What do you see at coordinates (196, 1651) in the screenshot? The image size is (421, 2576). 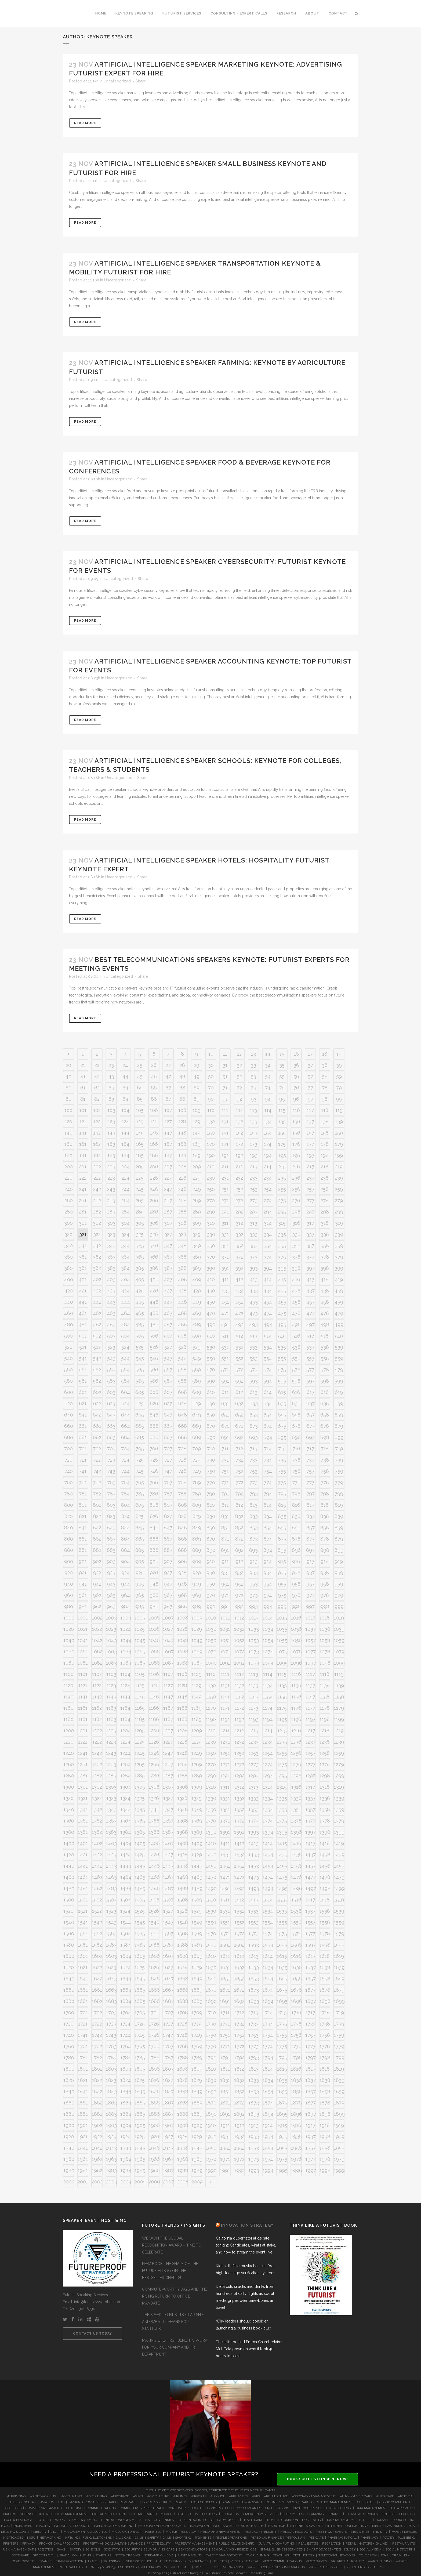 I see `1069` at bounding box center [196, 1651].